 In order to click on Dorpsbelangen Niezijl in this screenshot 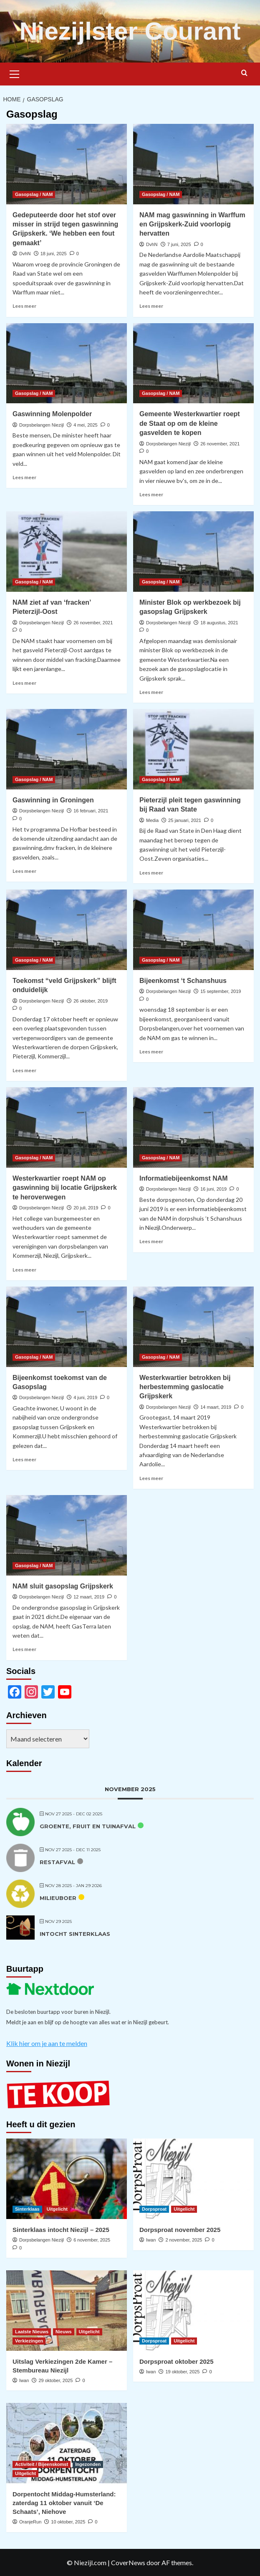, I will do `click(41, 424)`.